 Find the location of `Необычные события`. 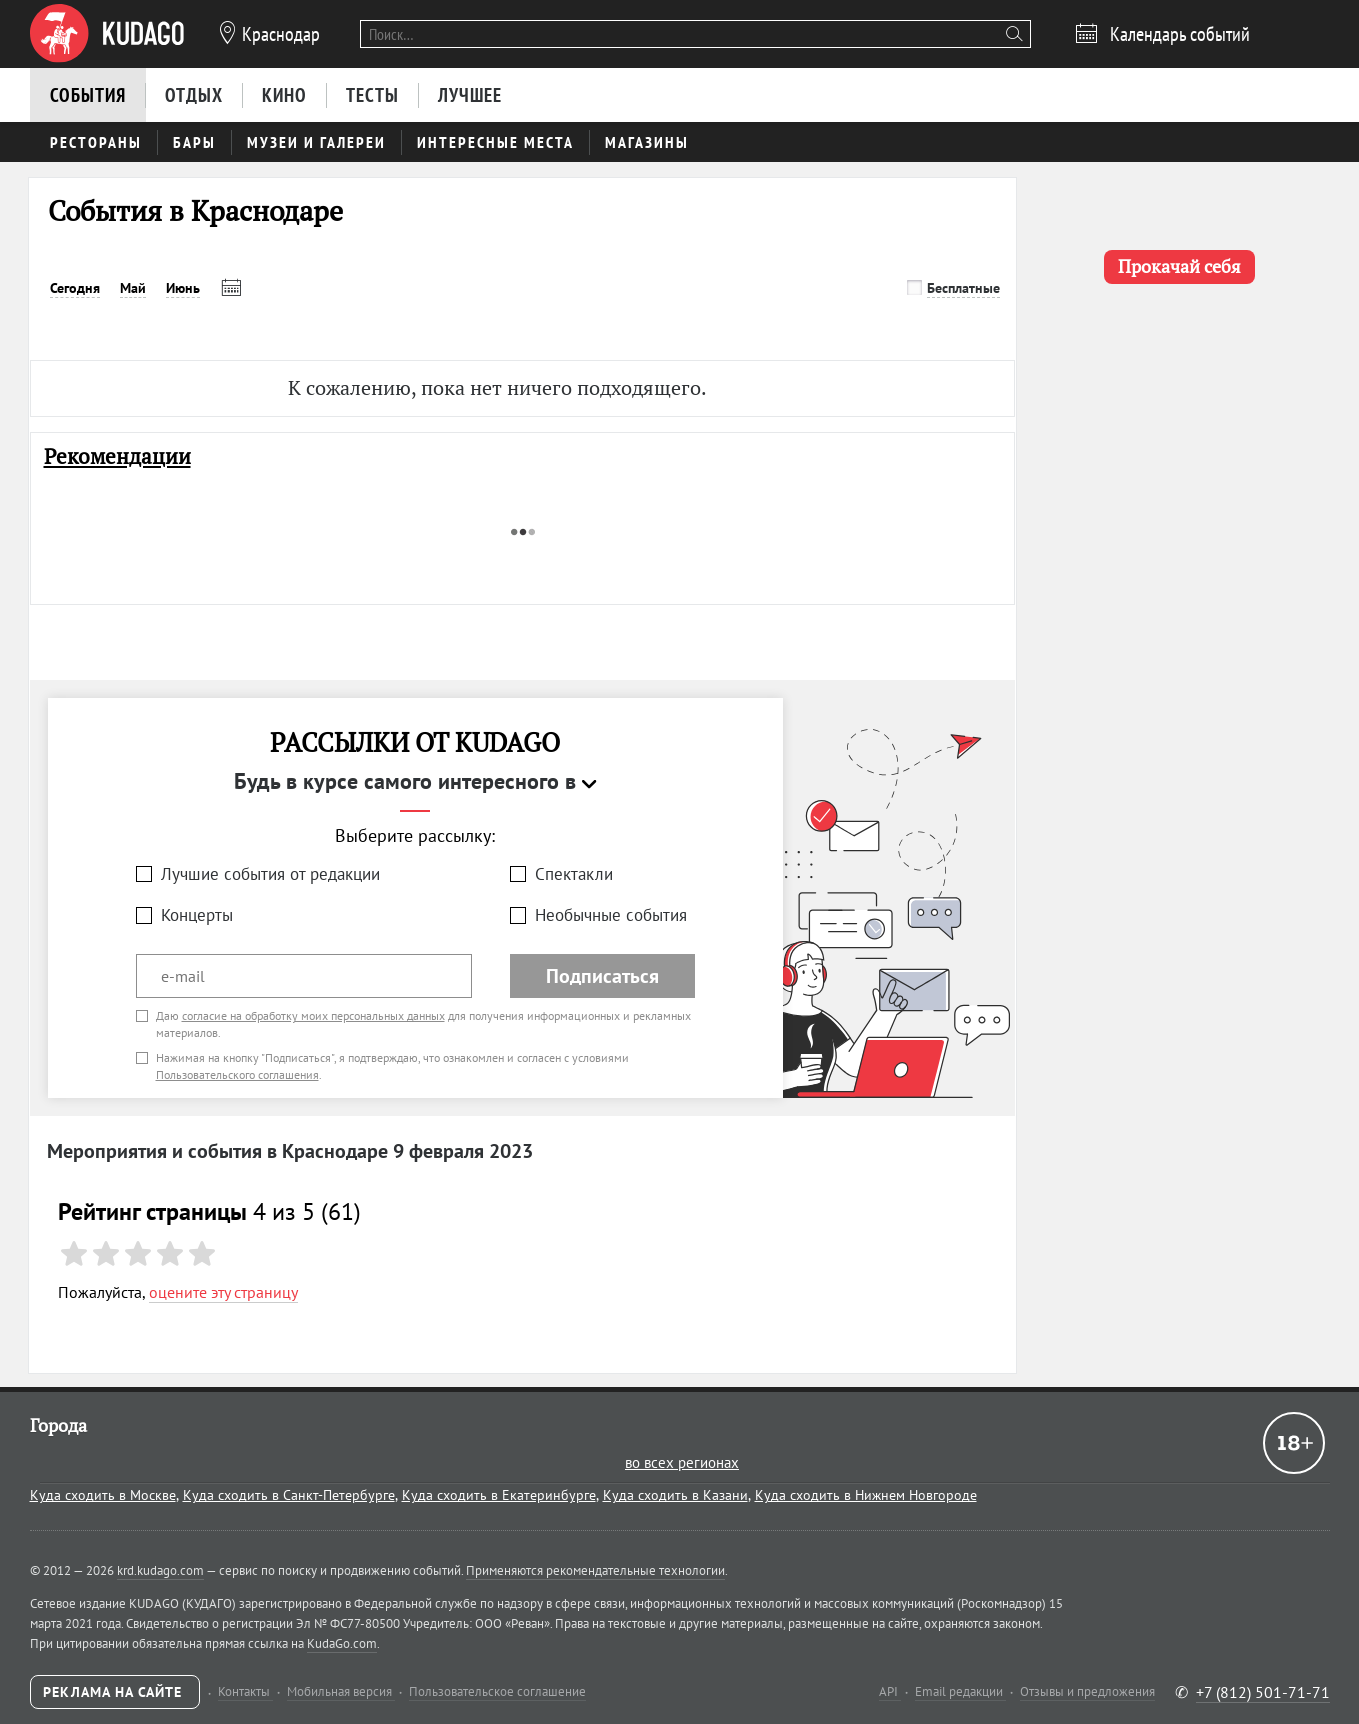

Необычные события is located at coordinates (611, 915).